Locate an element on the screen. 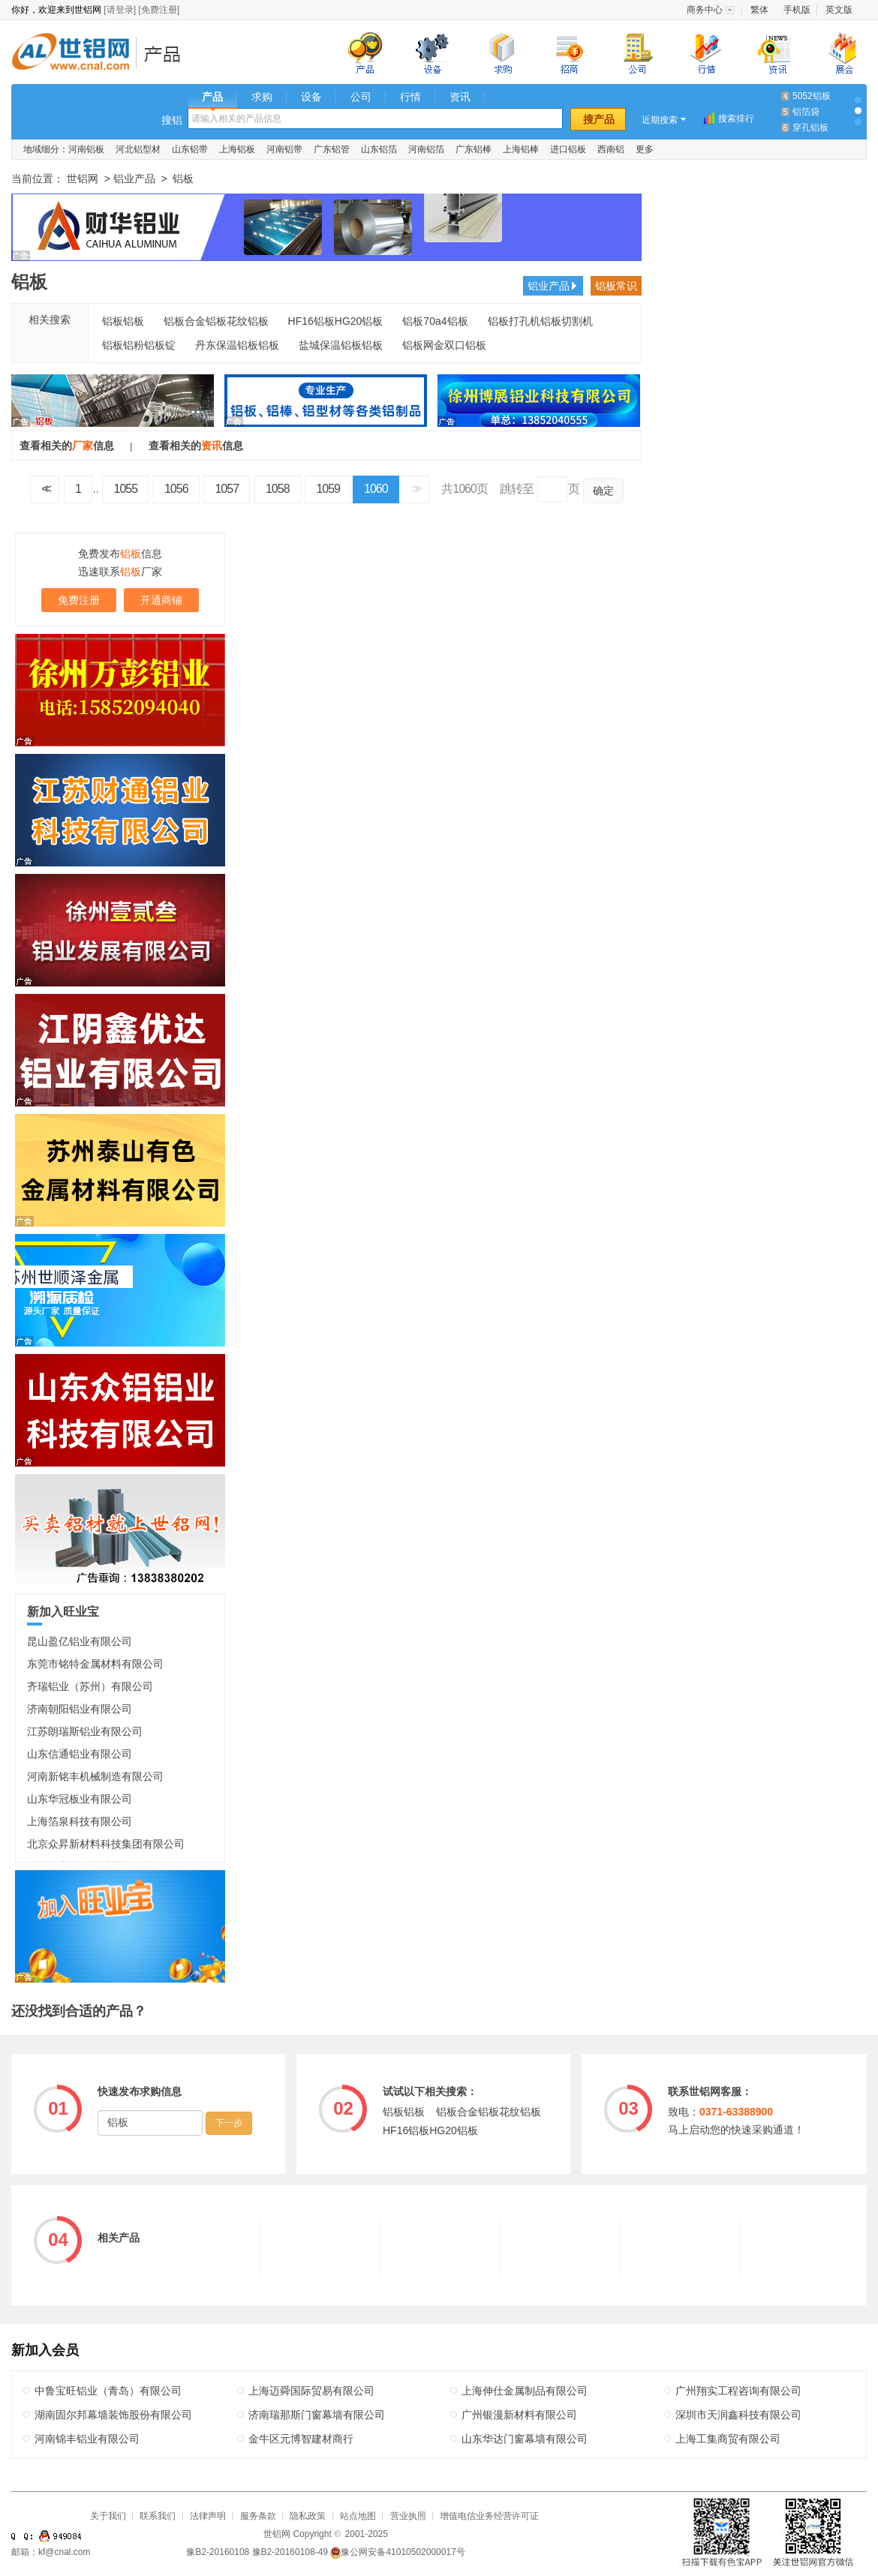 Image resolution: width=878 pixels, height=2576 pixels. 上海箔泉科技有限公司 is located at coordinates (79, 1821).